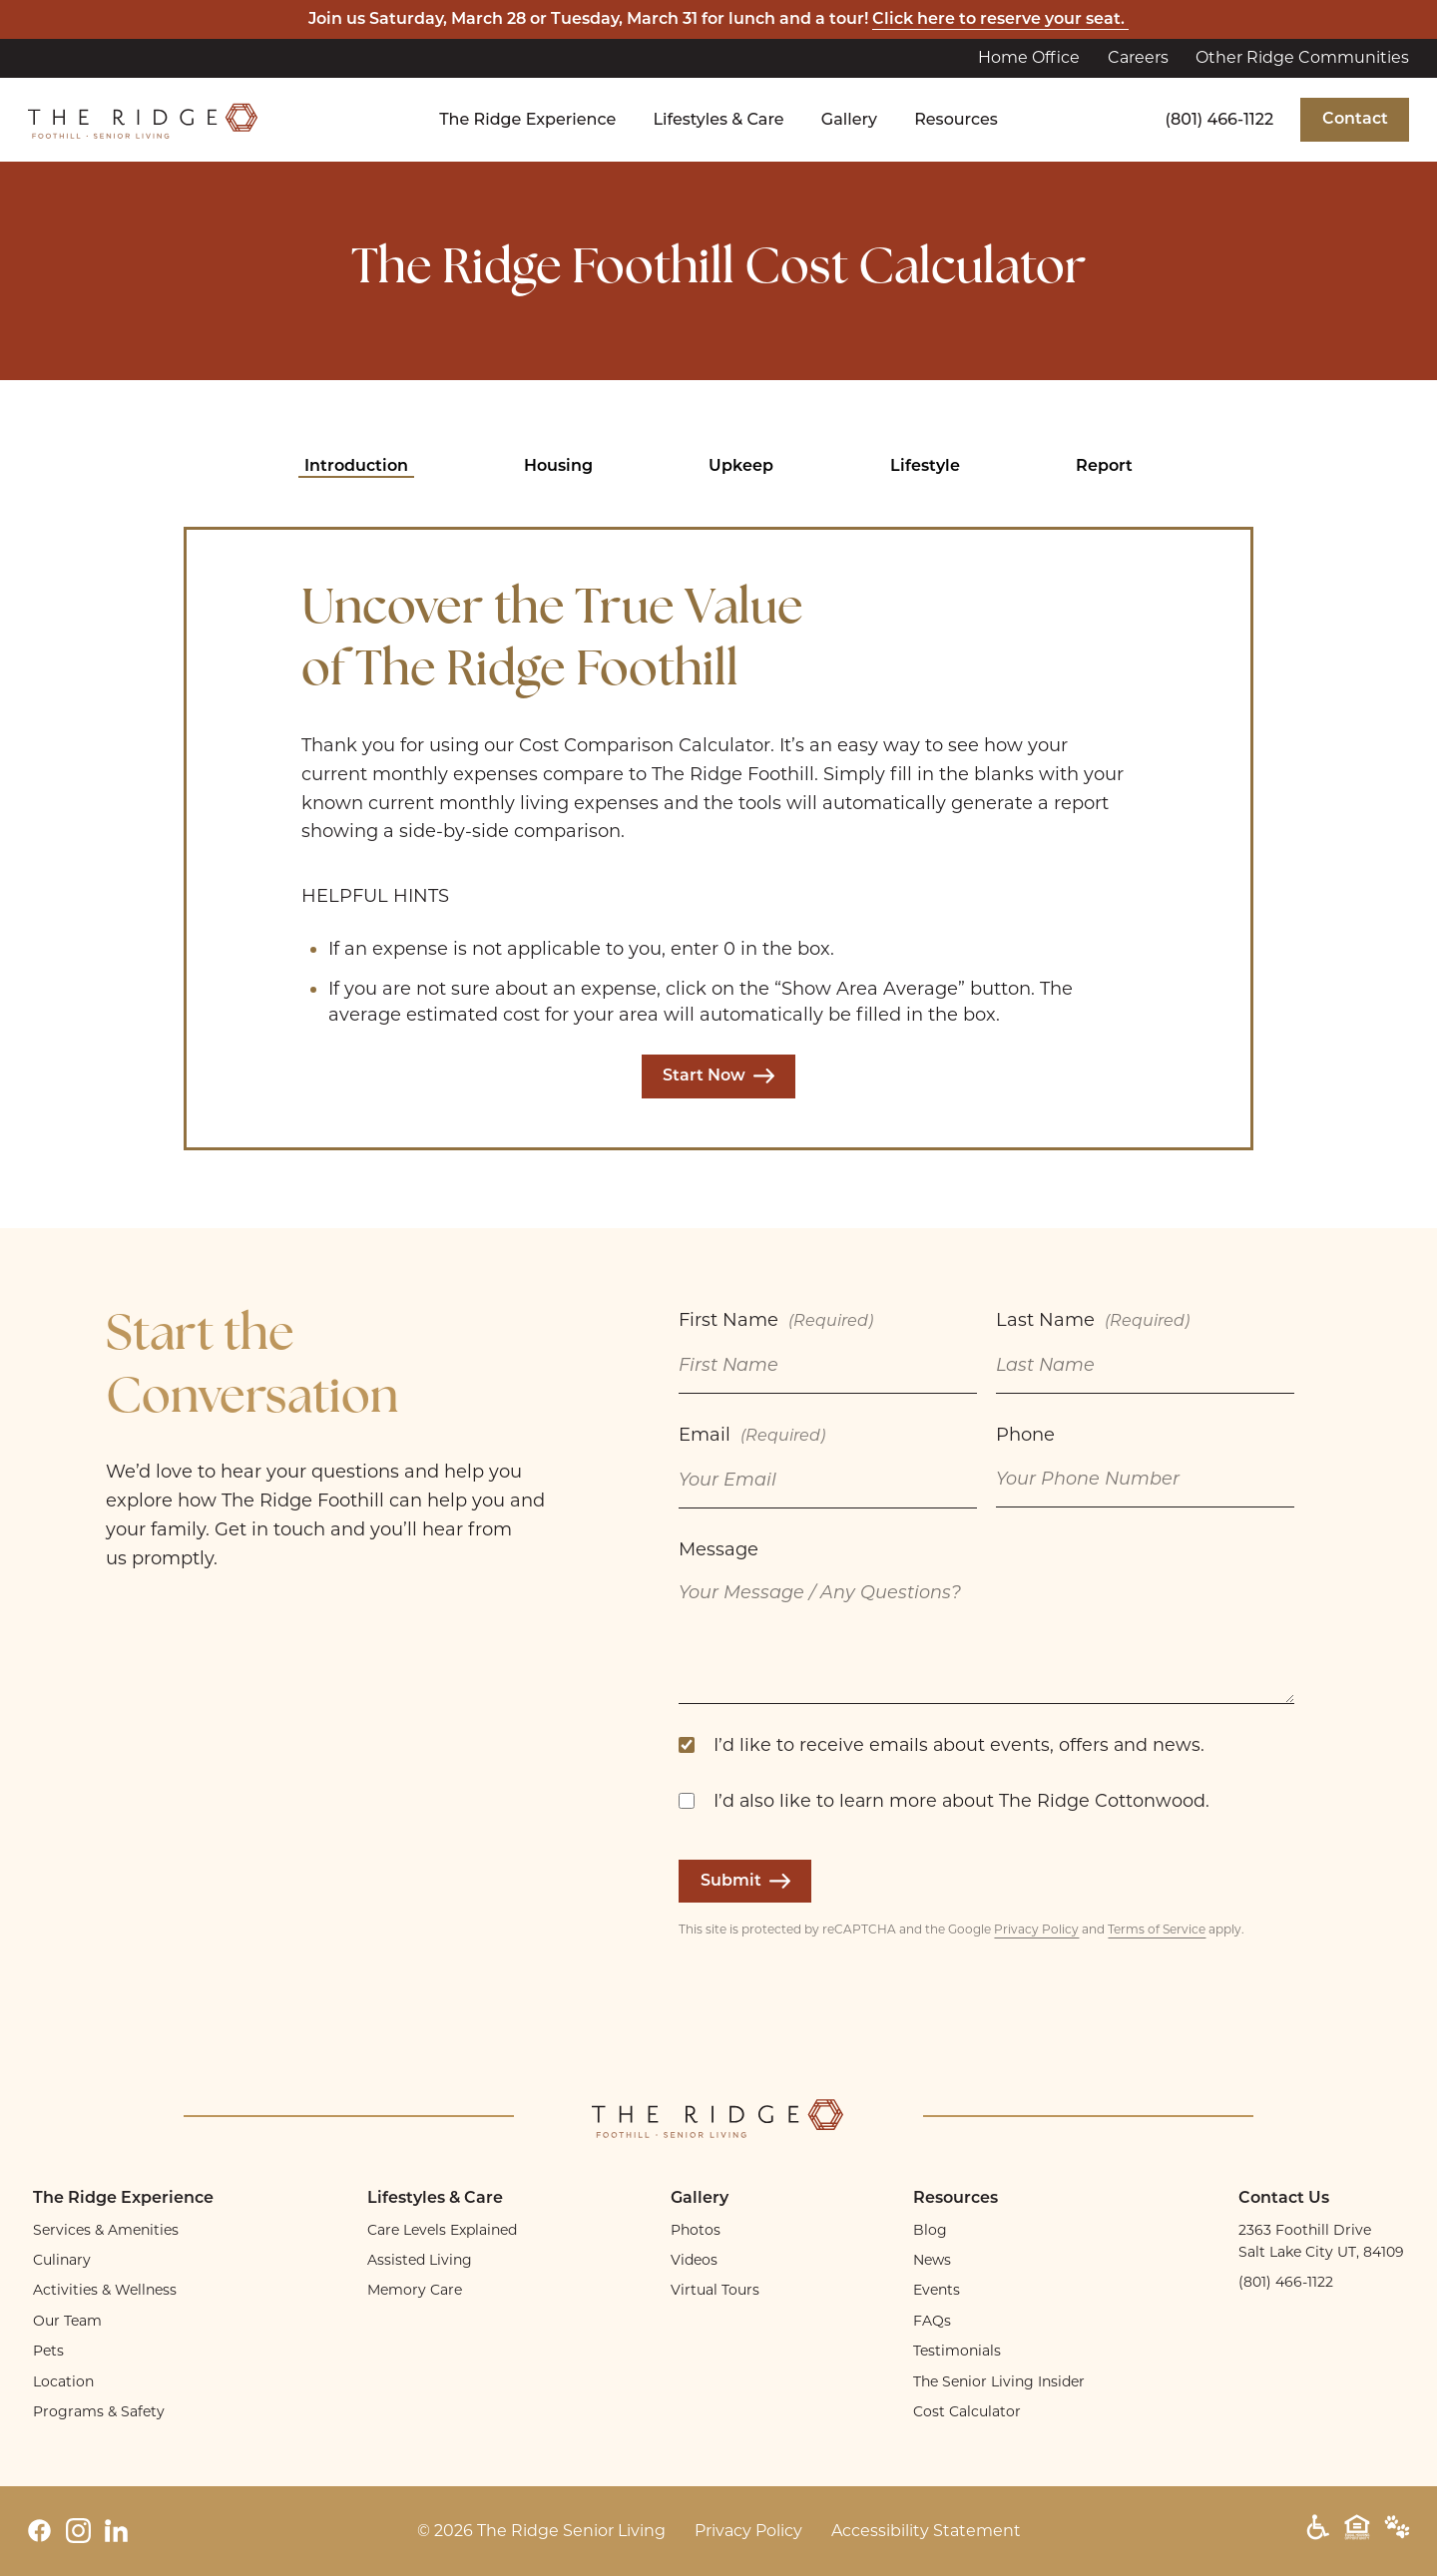  Describe the element at coordinates (1355, 120) in the screenshot. I see `Contact` at that location.